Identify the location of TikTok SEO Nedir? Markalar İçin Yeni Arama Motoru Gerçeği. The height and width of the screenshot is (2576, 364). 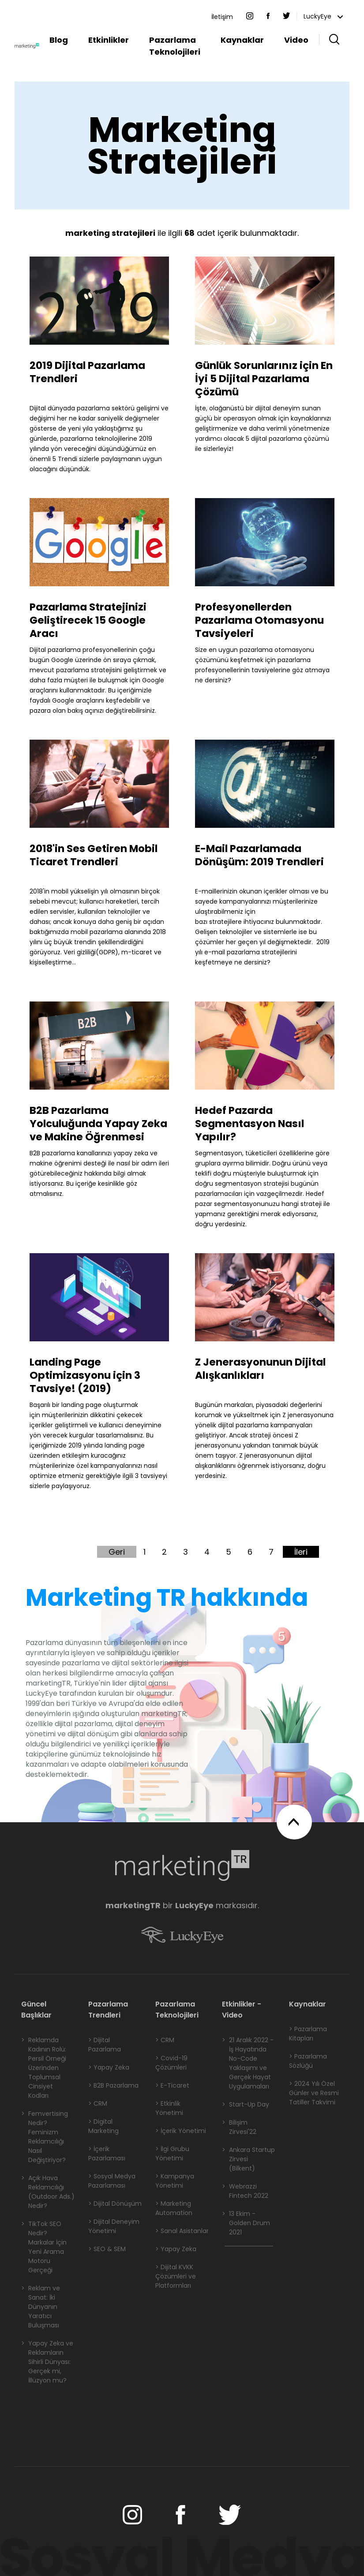
(44, 2247).